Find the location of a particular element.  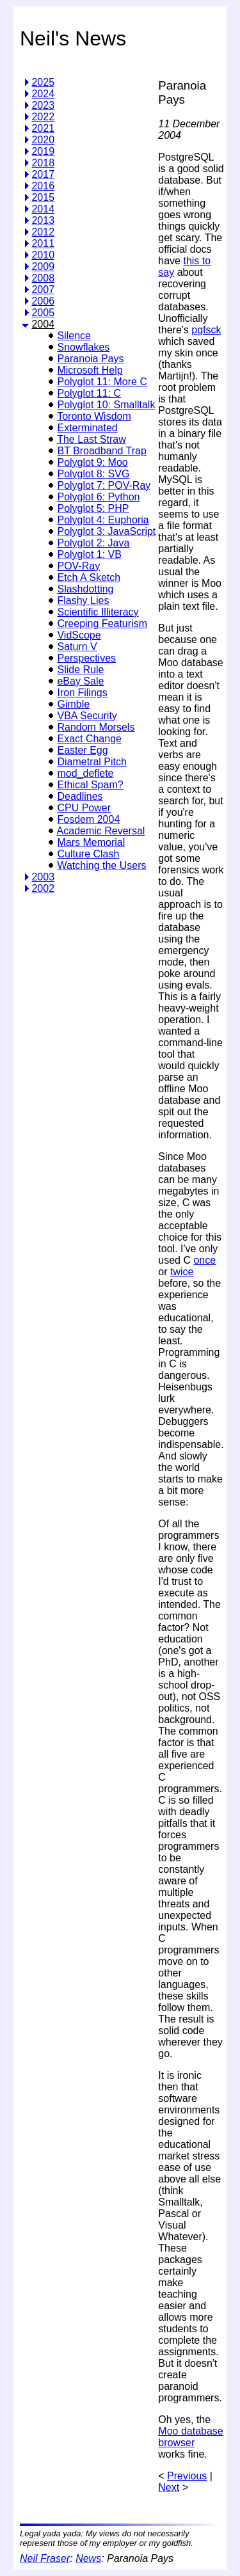

Exact Change is located at coordinates (89, 738).